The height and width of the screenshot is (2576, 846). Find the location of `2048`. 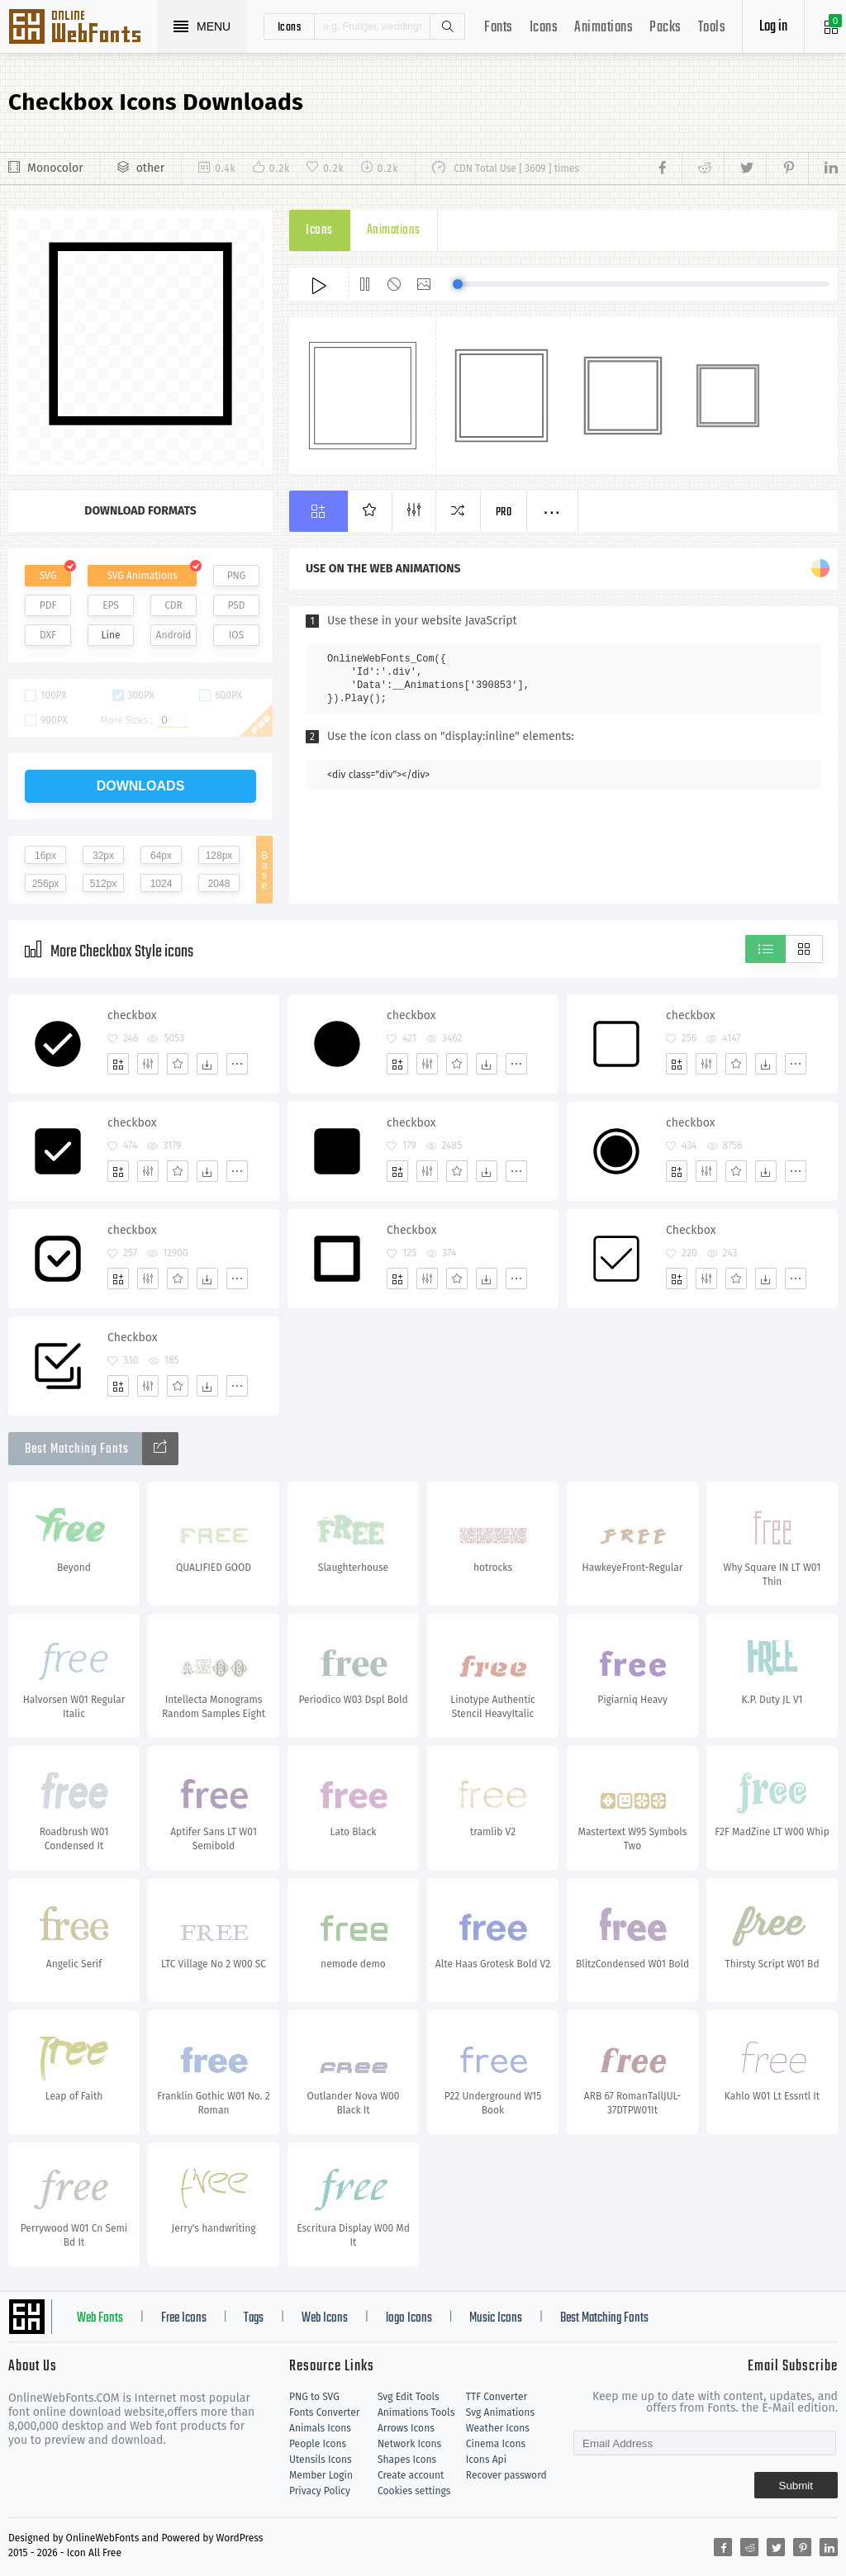

2048 is located at coordinates (219, 884).